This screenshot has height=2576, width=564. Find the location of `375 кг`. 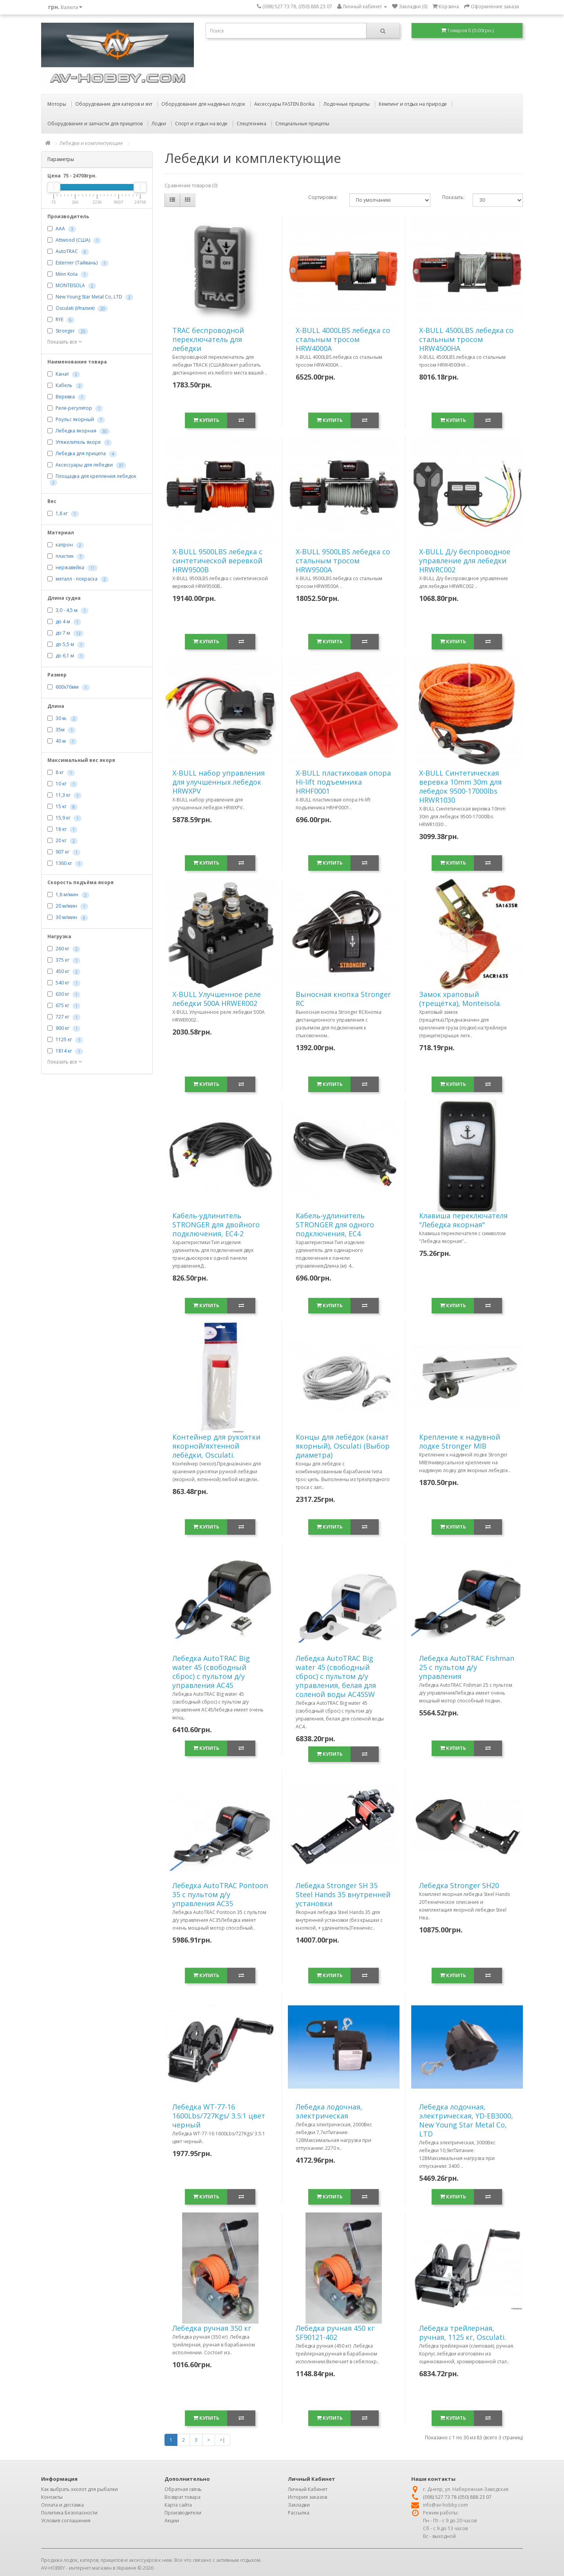

375 кг is located at coordinates (62, 960).